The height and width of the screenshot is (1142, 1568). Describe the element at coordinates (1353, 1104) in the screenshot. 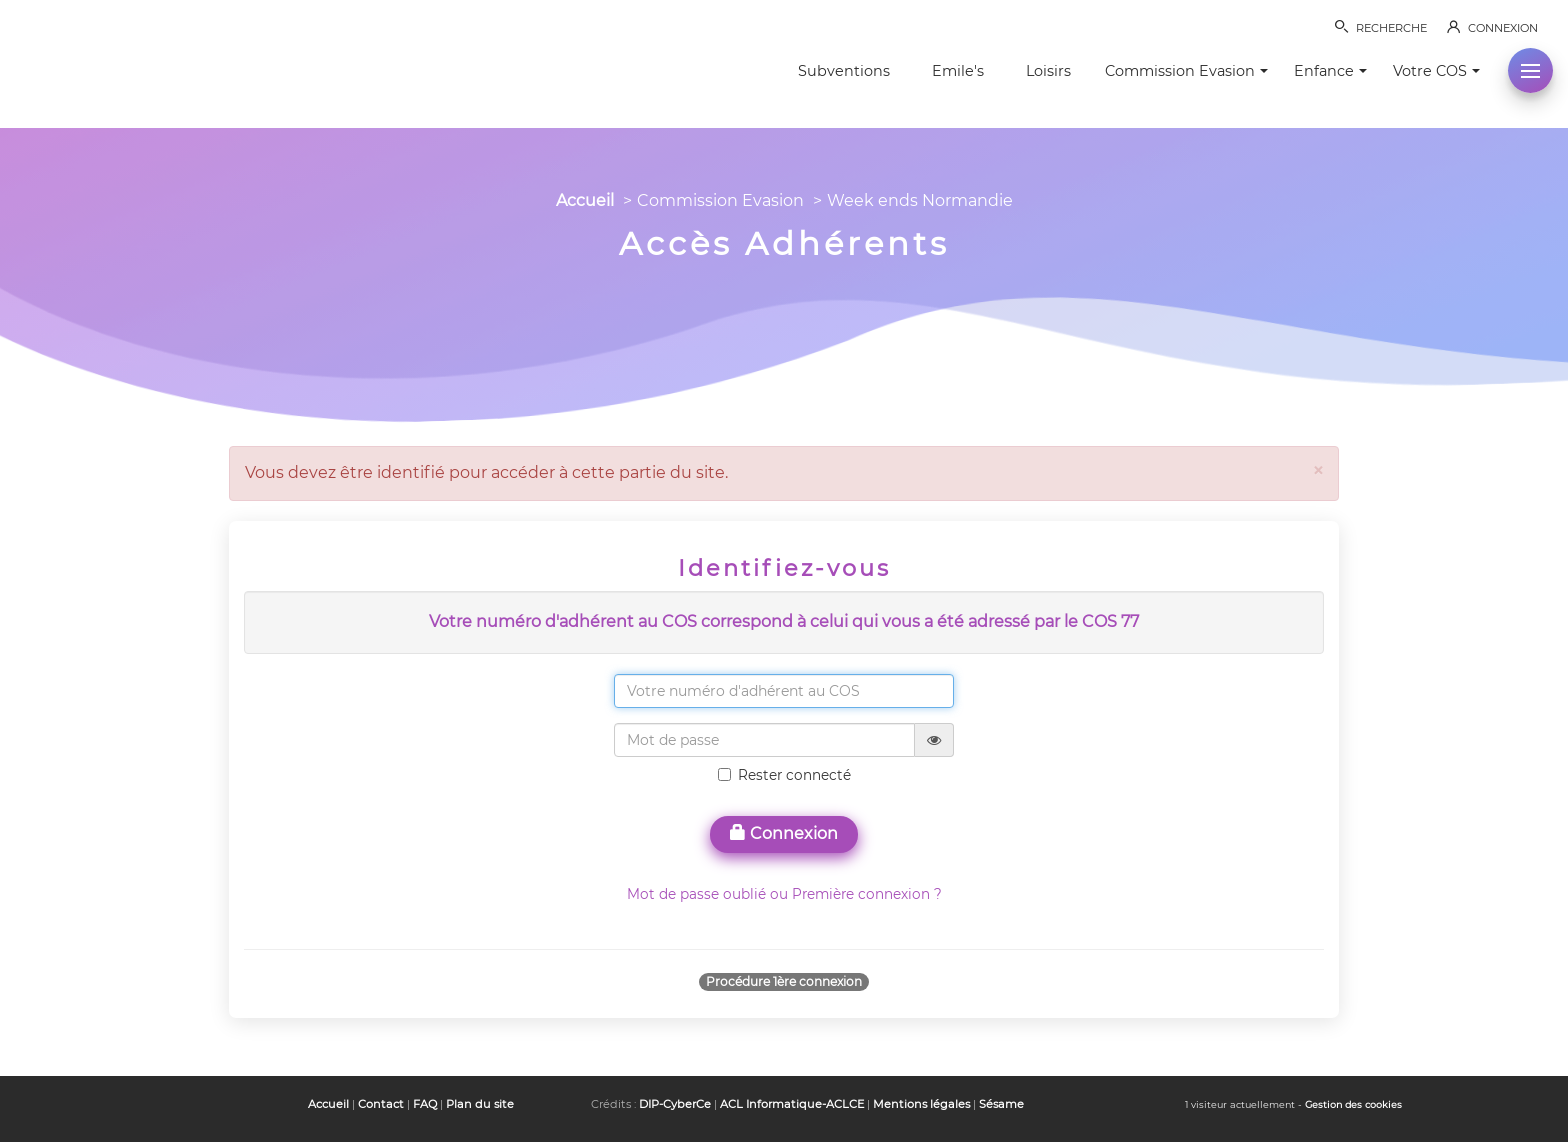

I see `Gestion des cookies` at that location.